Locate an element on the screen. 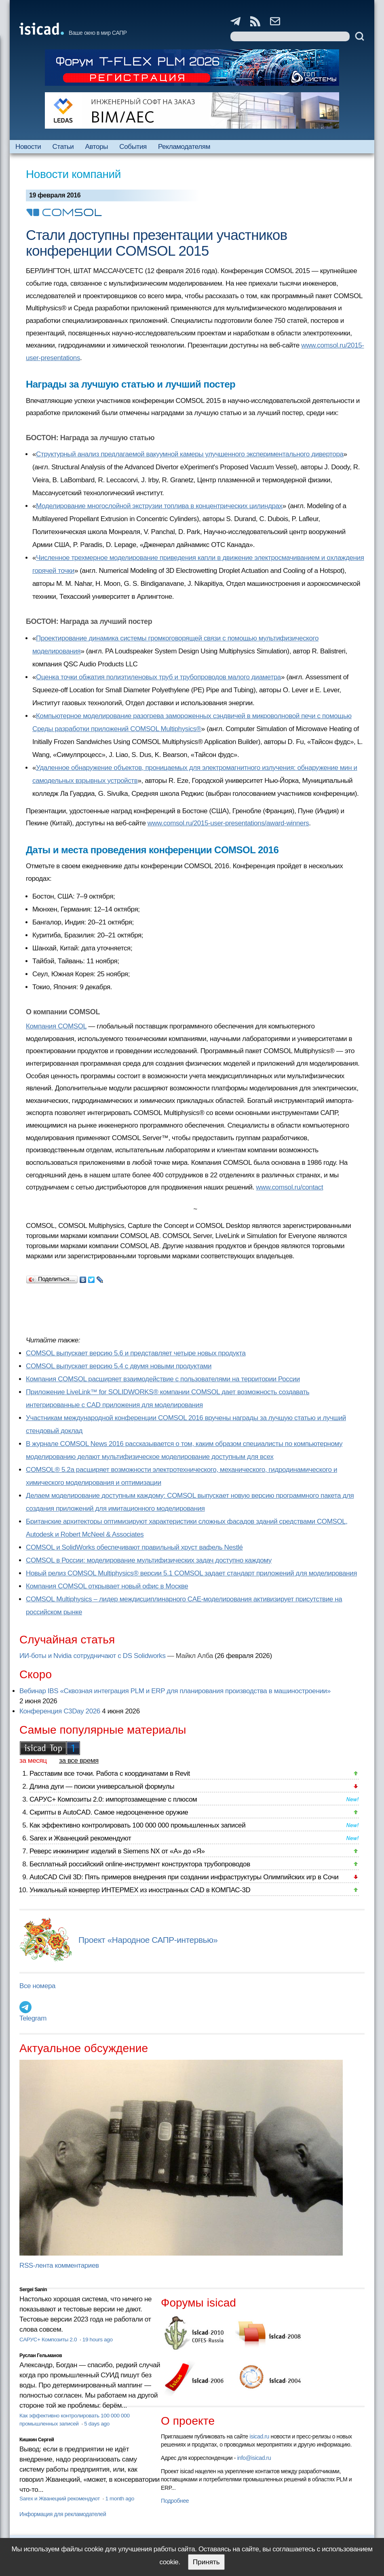 This screenshot has height=2576, width=384. Кишкин Сергей is located at coordinates (36, 2439).